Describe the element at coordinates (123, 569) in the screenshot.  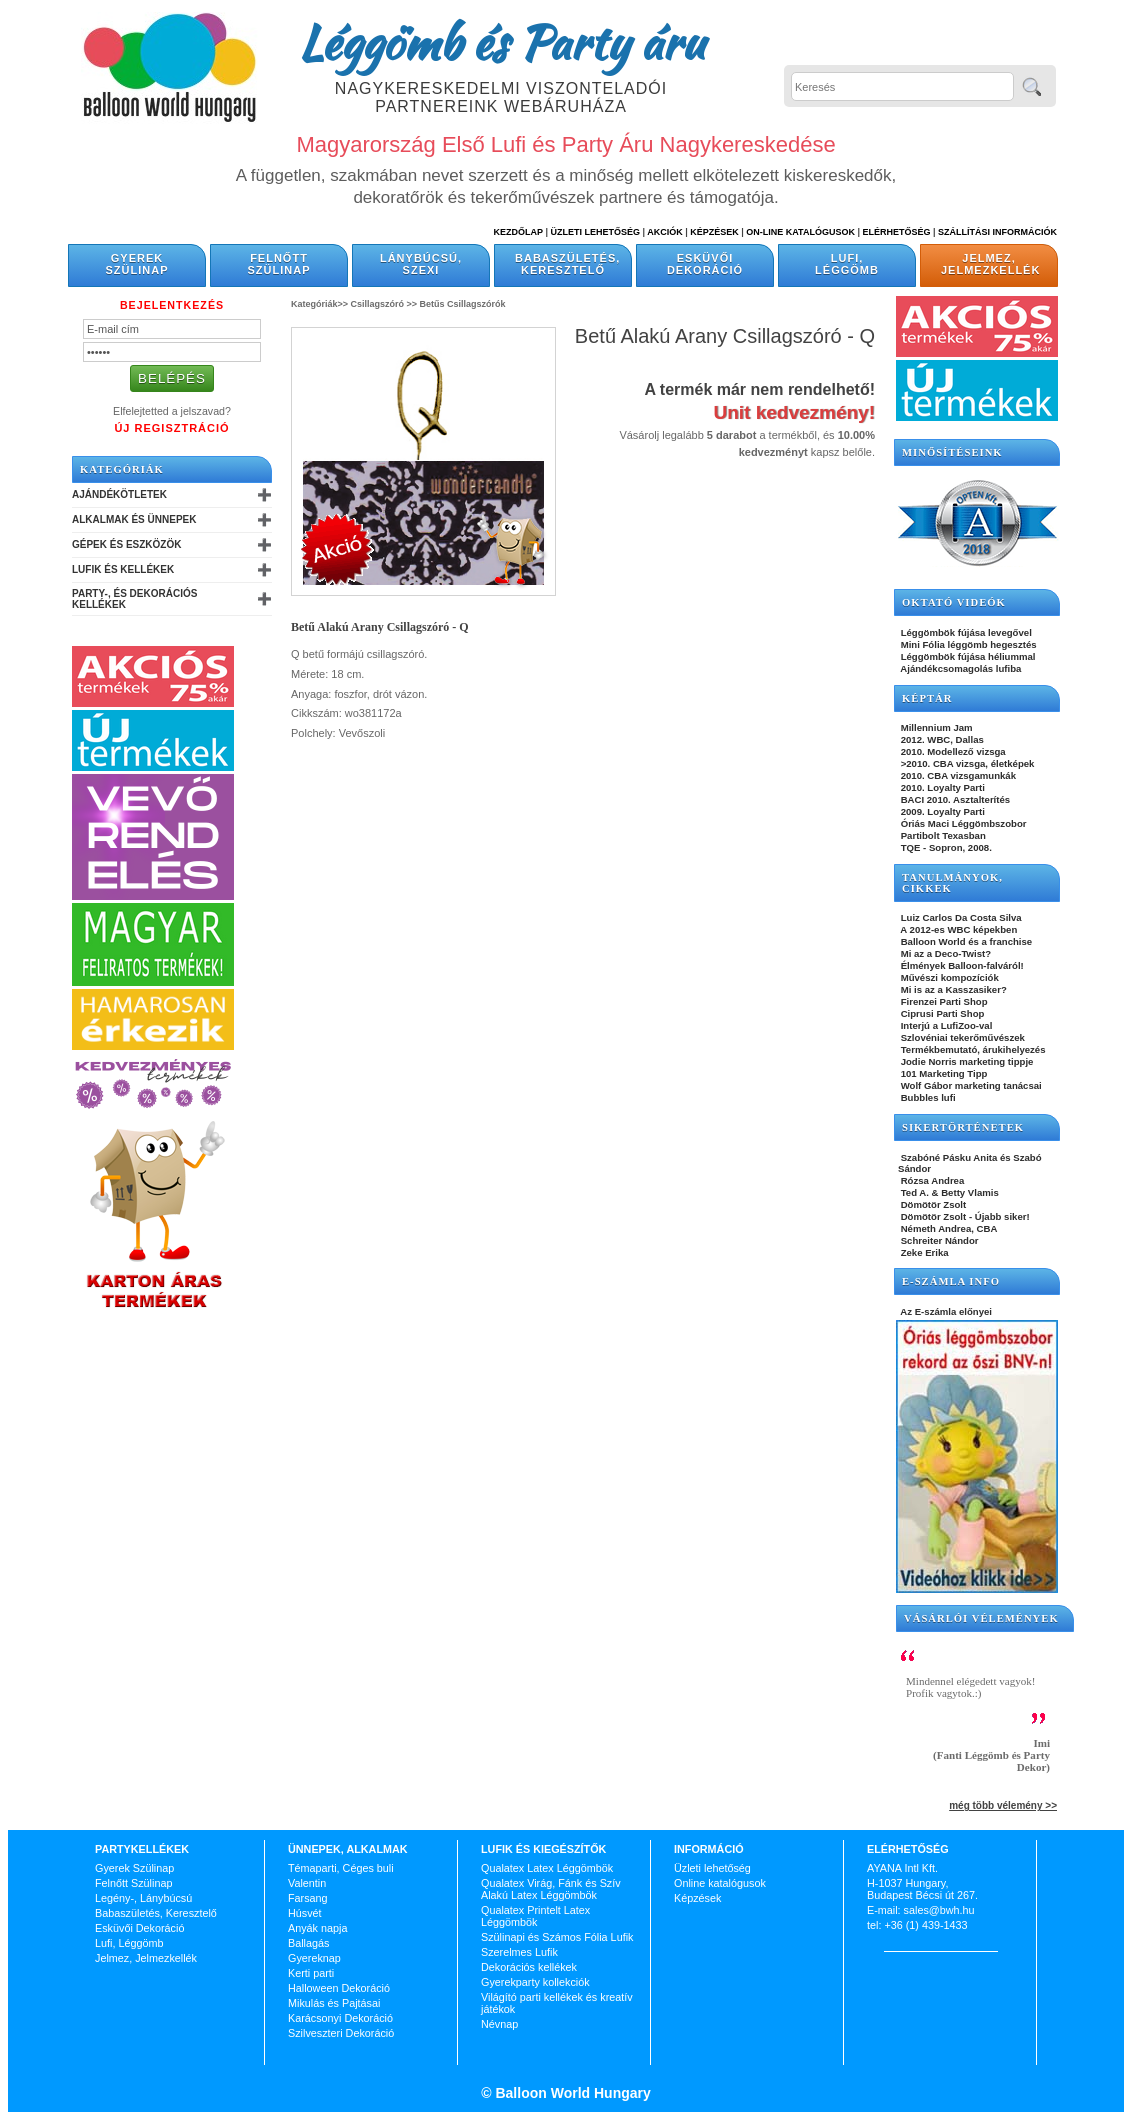
I see `Lufik és Kellékek` at that location.